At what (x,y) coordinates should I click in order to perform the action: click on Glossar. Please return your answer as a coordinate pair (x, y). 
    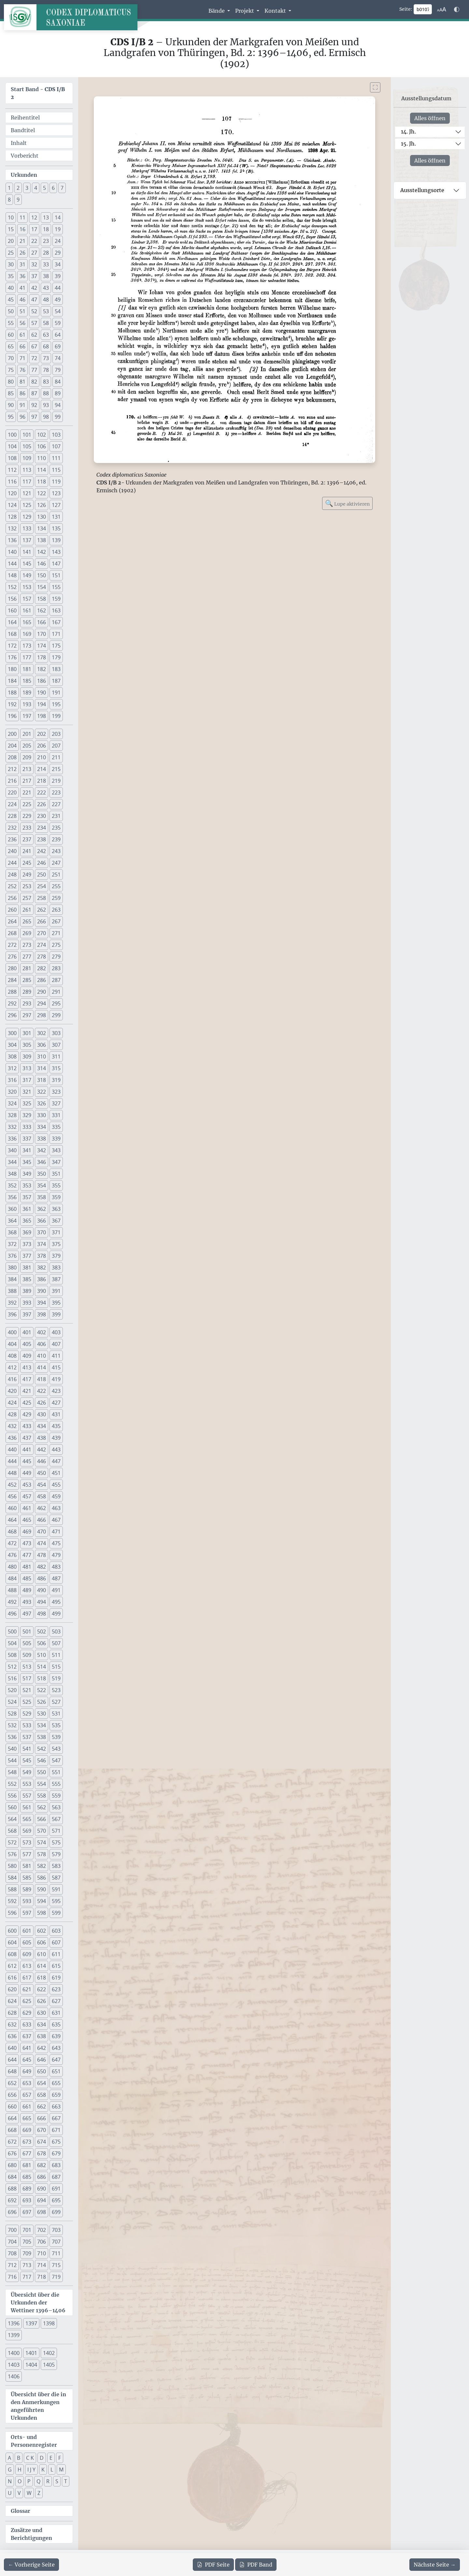
    Looking at the image, I should click on (20, 2511).